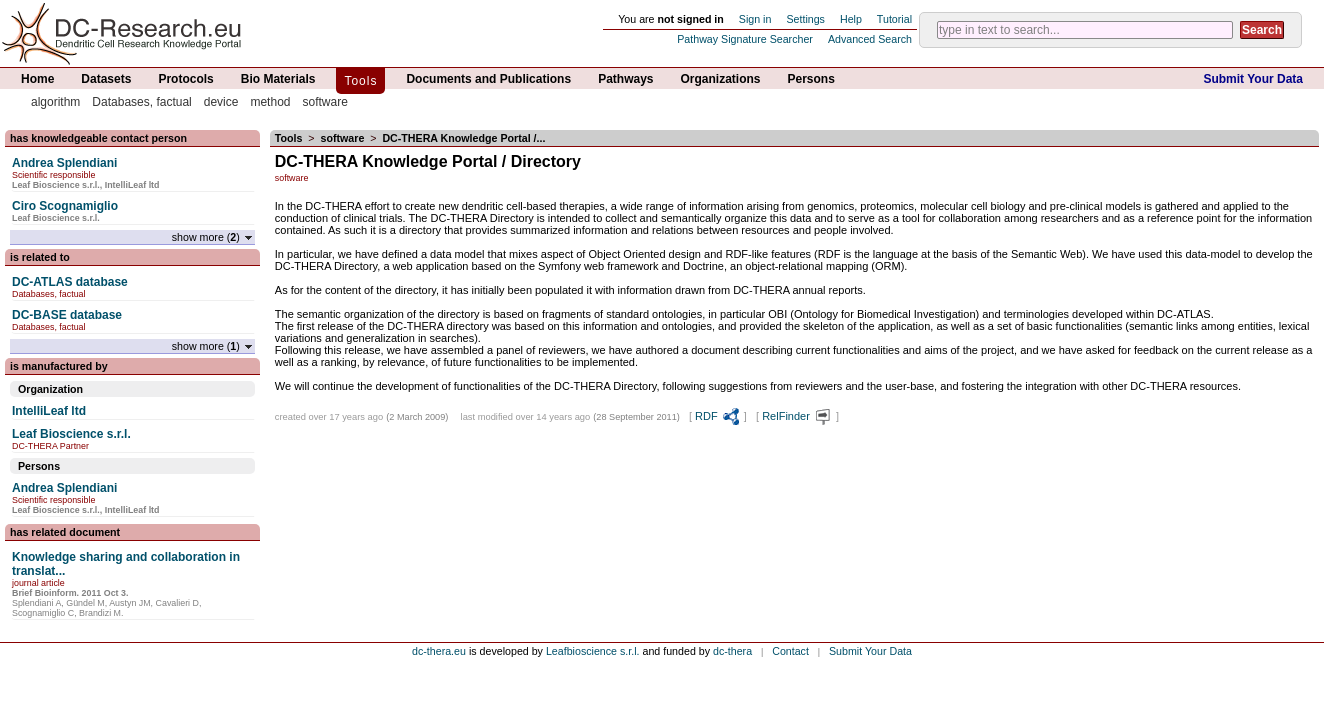 This screenshot has width=1324, height=720. What do you see at coordinates (37, 79) in the screenshot?
I see `Home` at bounding box center [37, 79].